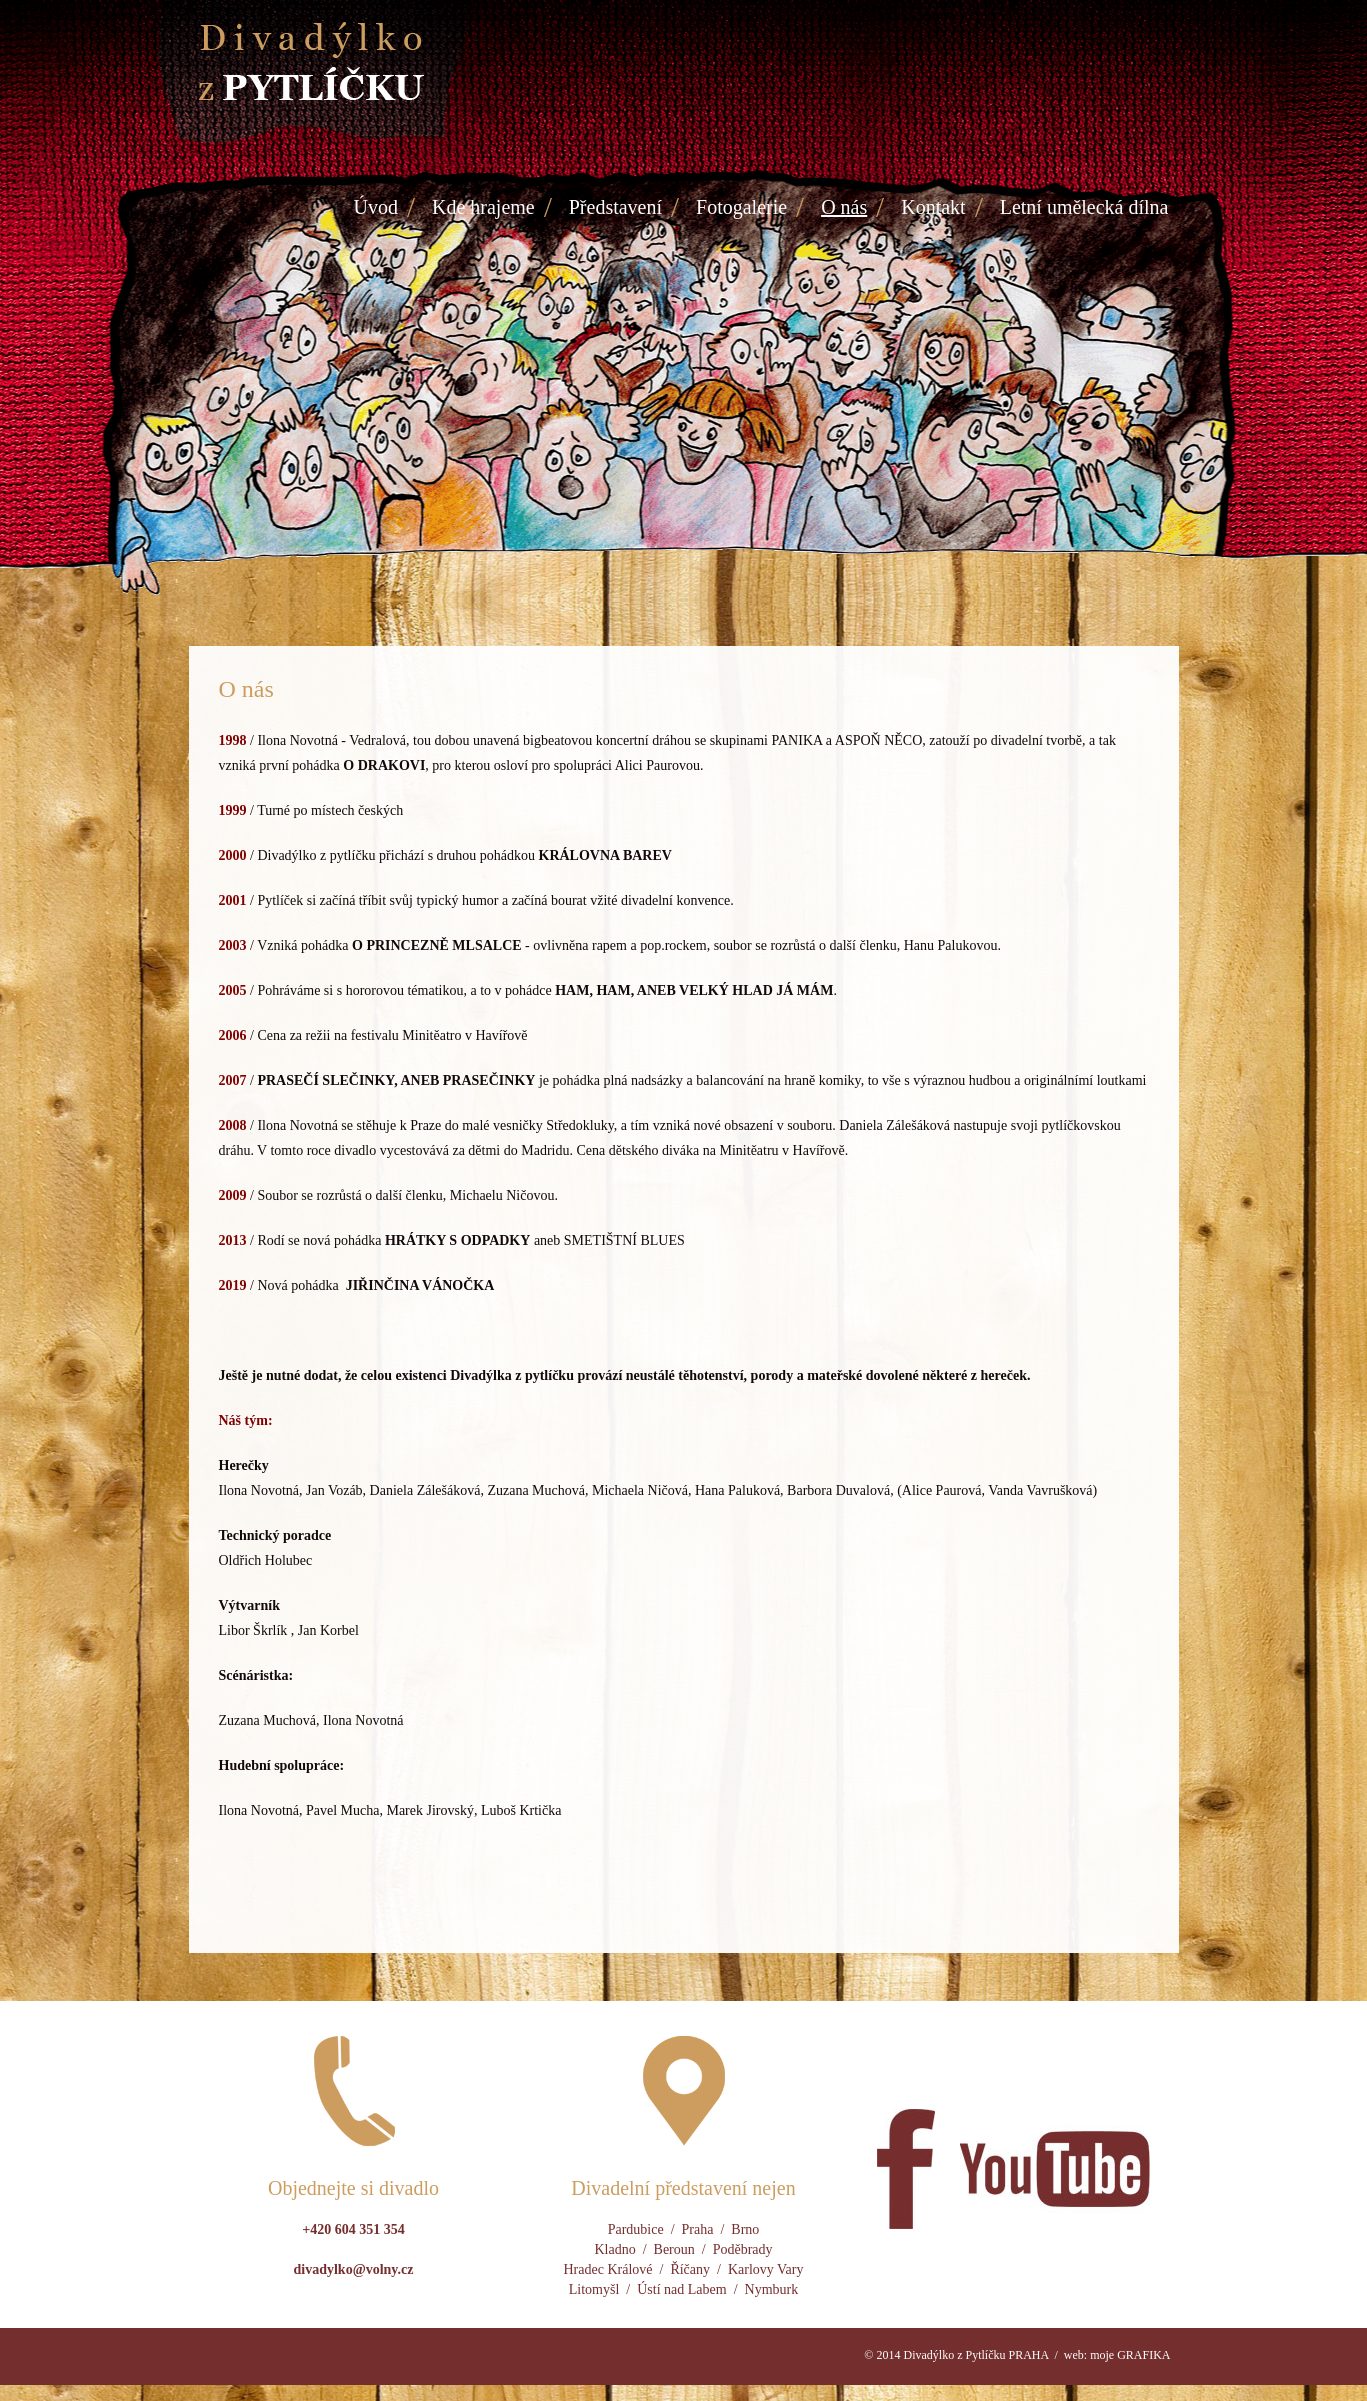 This screenshot has height=2401, width=1367. Describe the element at coordinates (844, 207) in the screenshot. I see `O nás` at that location.